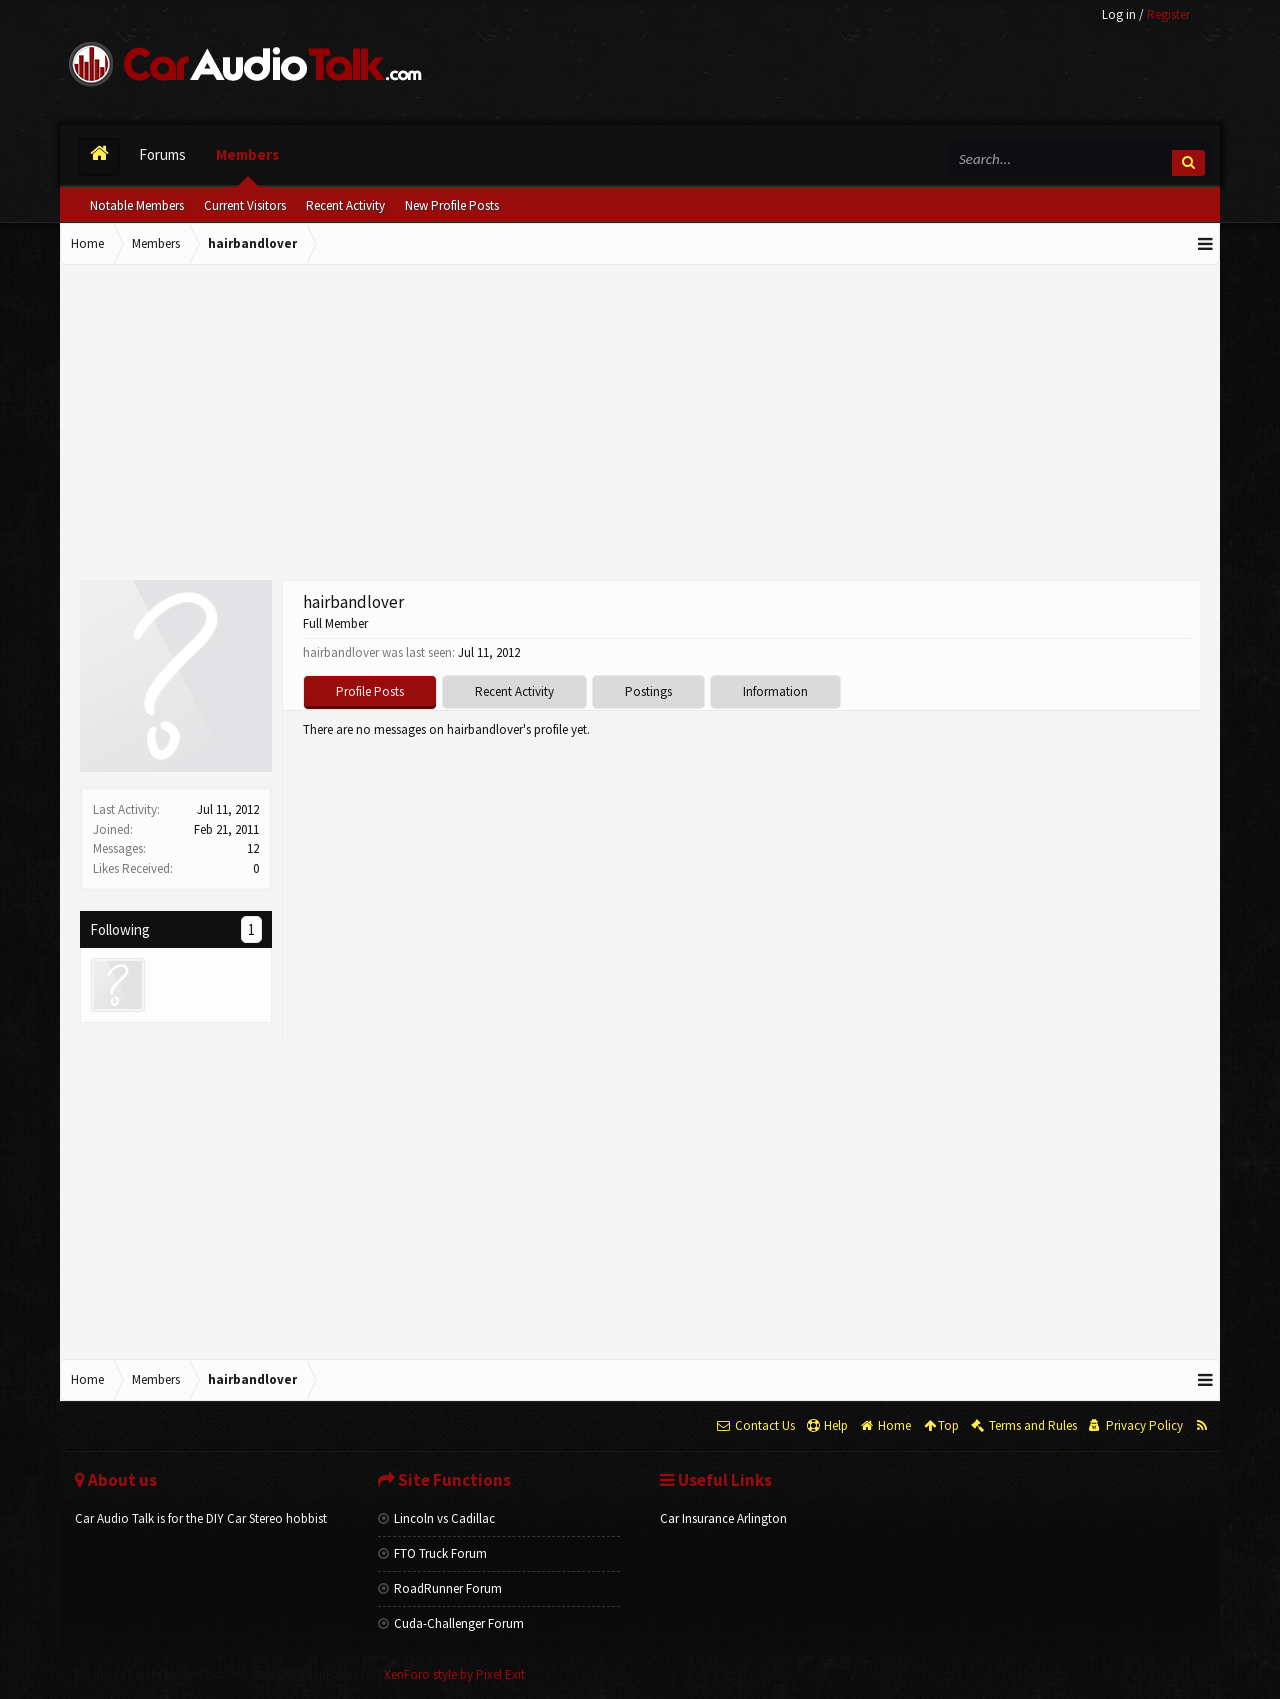 The width and height of the screenshot is (1280, 1699). Describe the element at coordinates (1168, 14) in the screenshot. I see `Register` at that location.